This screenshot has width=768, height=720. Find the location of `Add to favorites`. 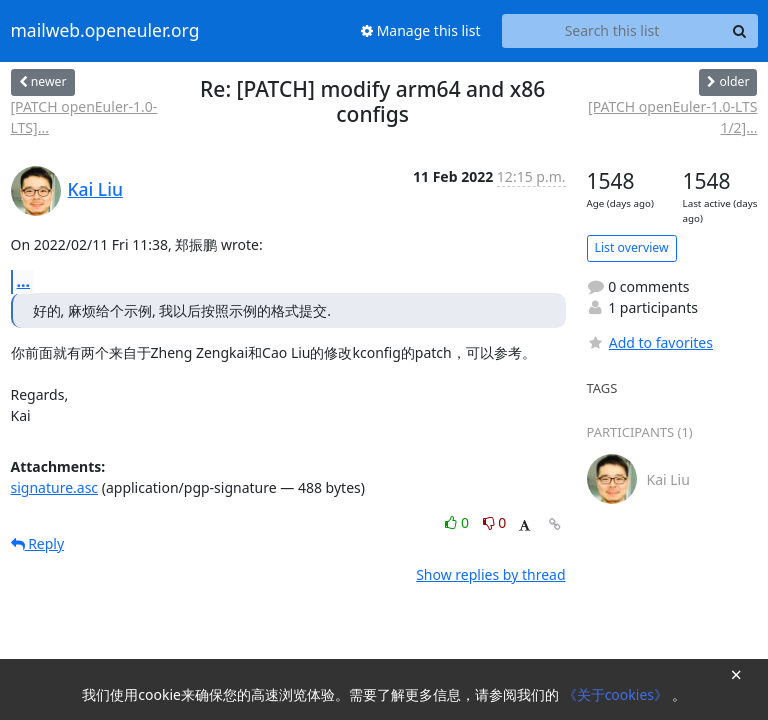

Add to favorites is located at coordinates (650, 342).